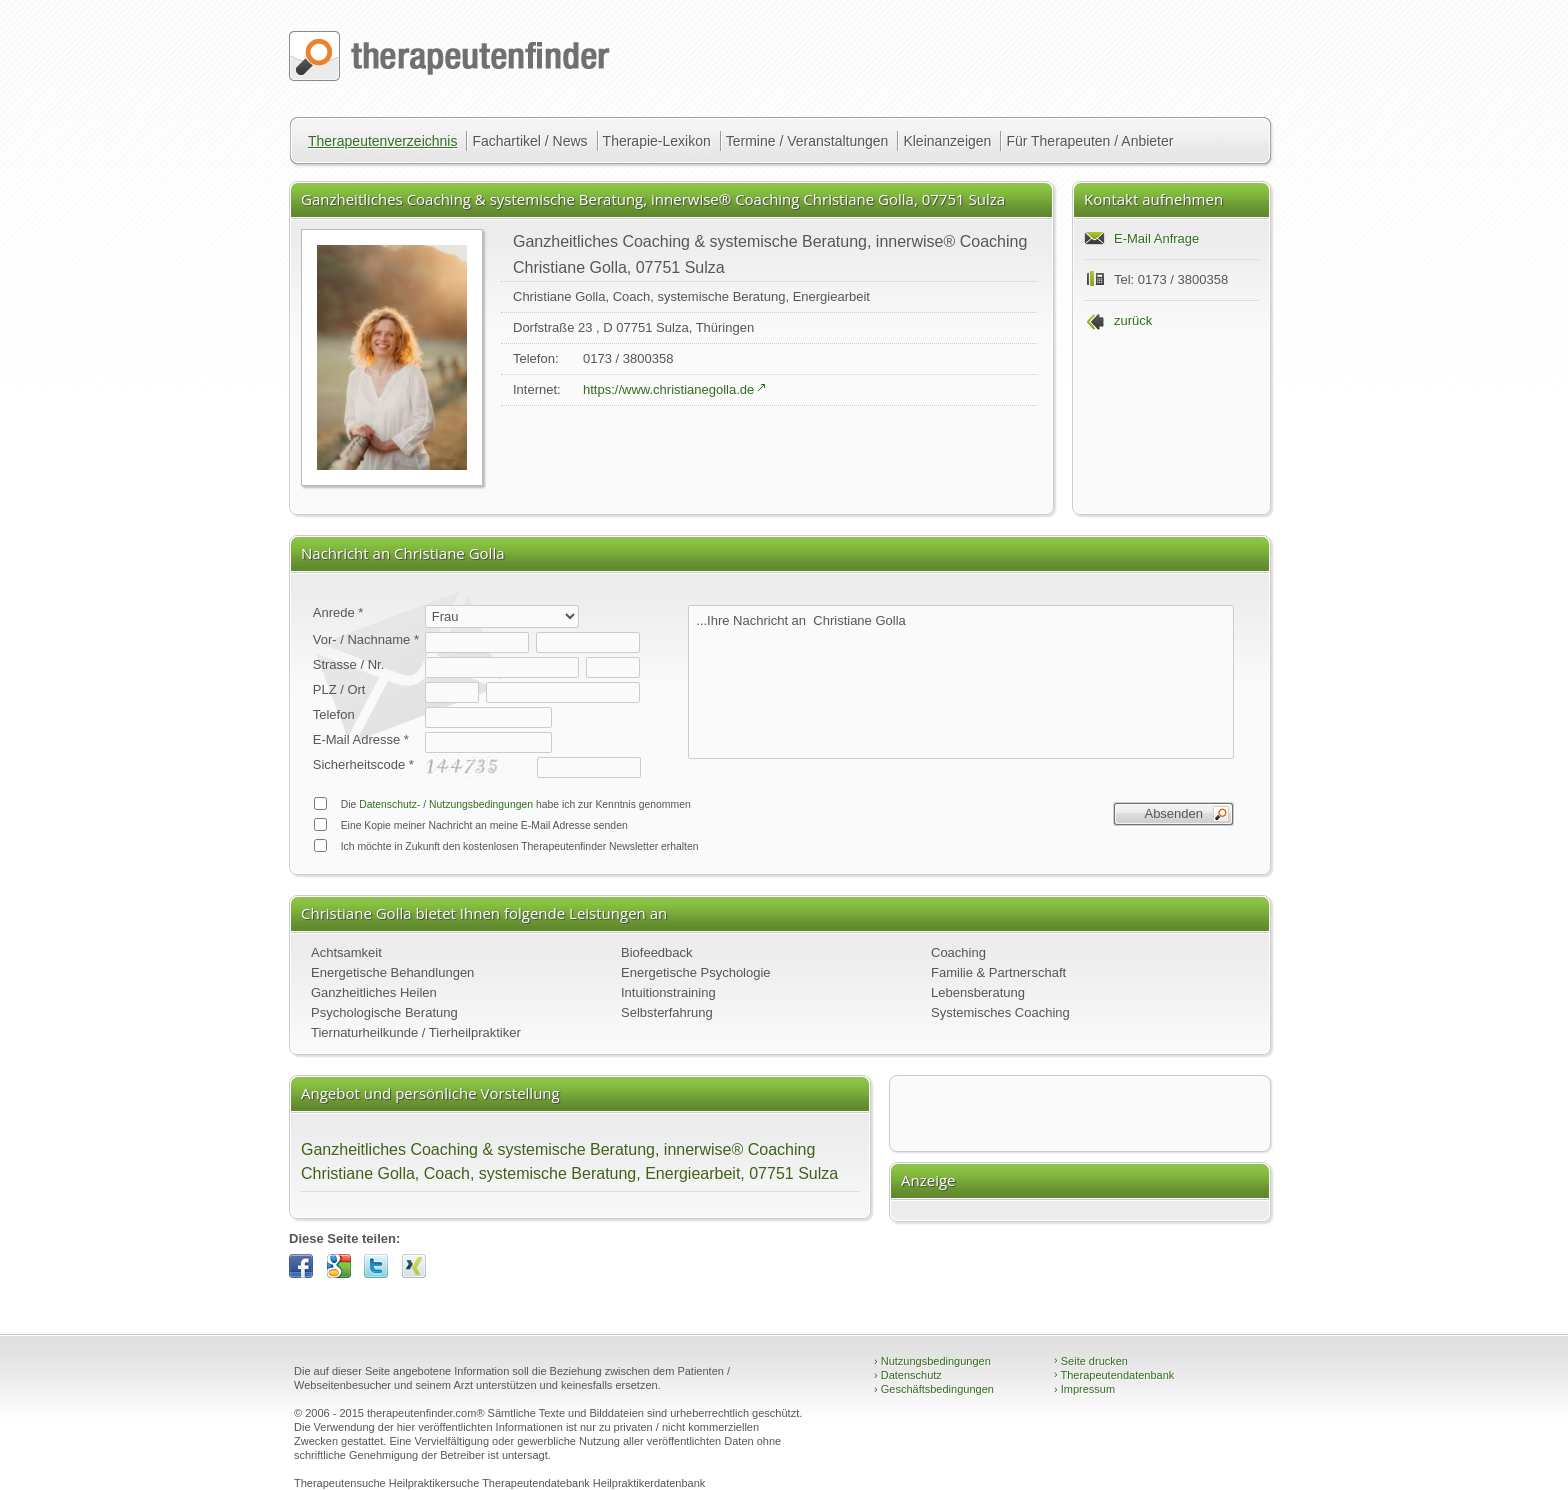 This screenshot has height=1490, width=1568. I want to click on E-Mail Adresse *, so click(361, 739).